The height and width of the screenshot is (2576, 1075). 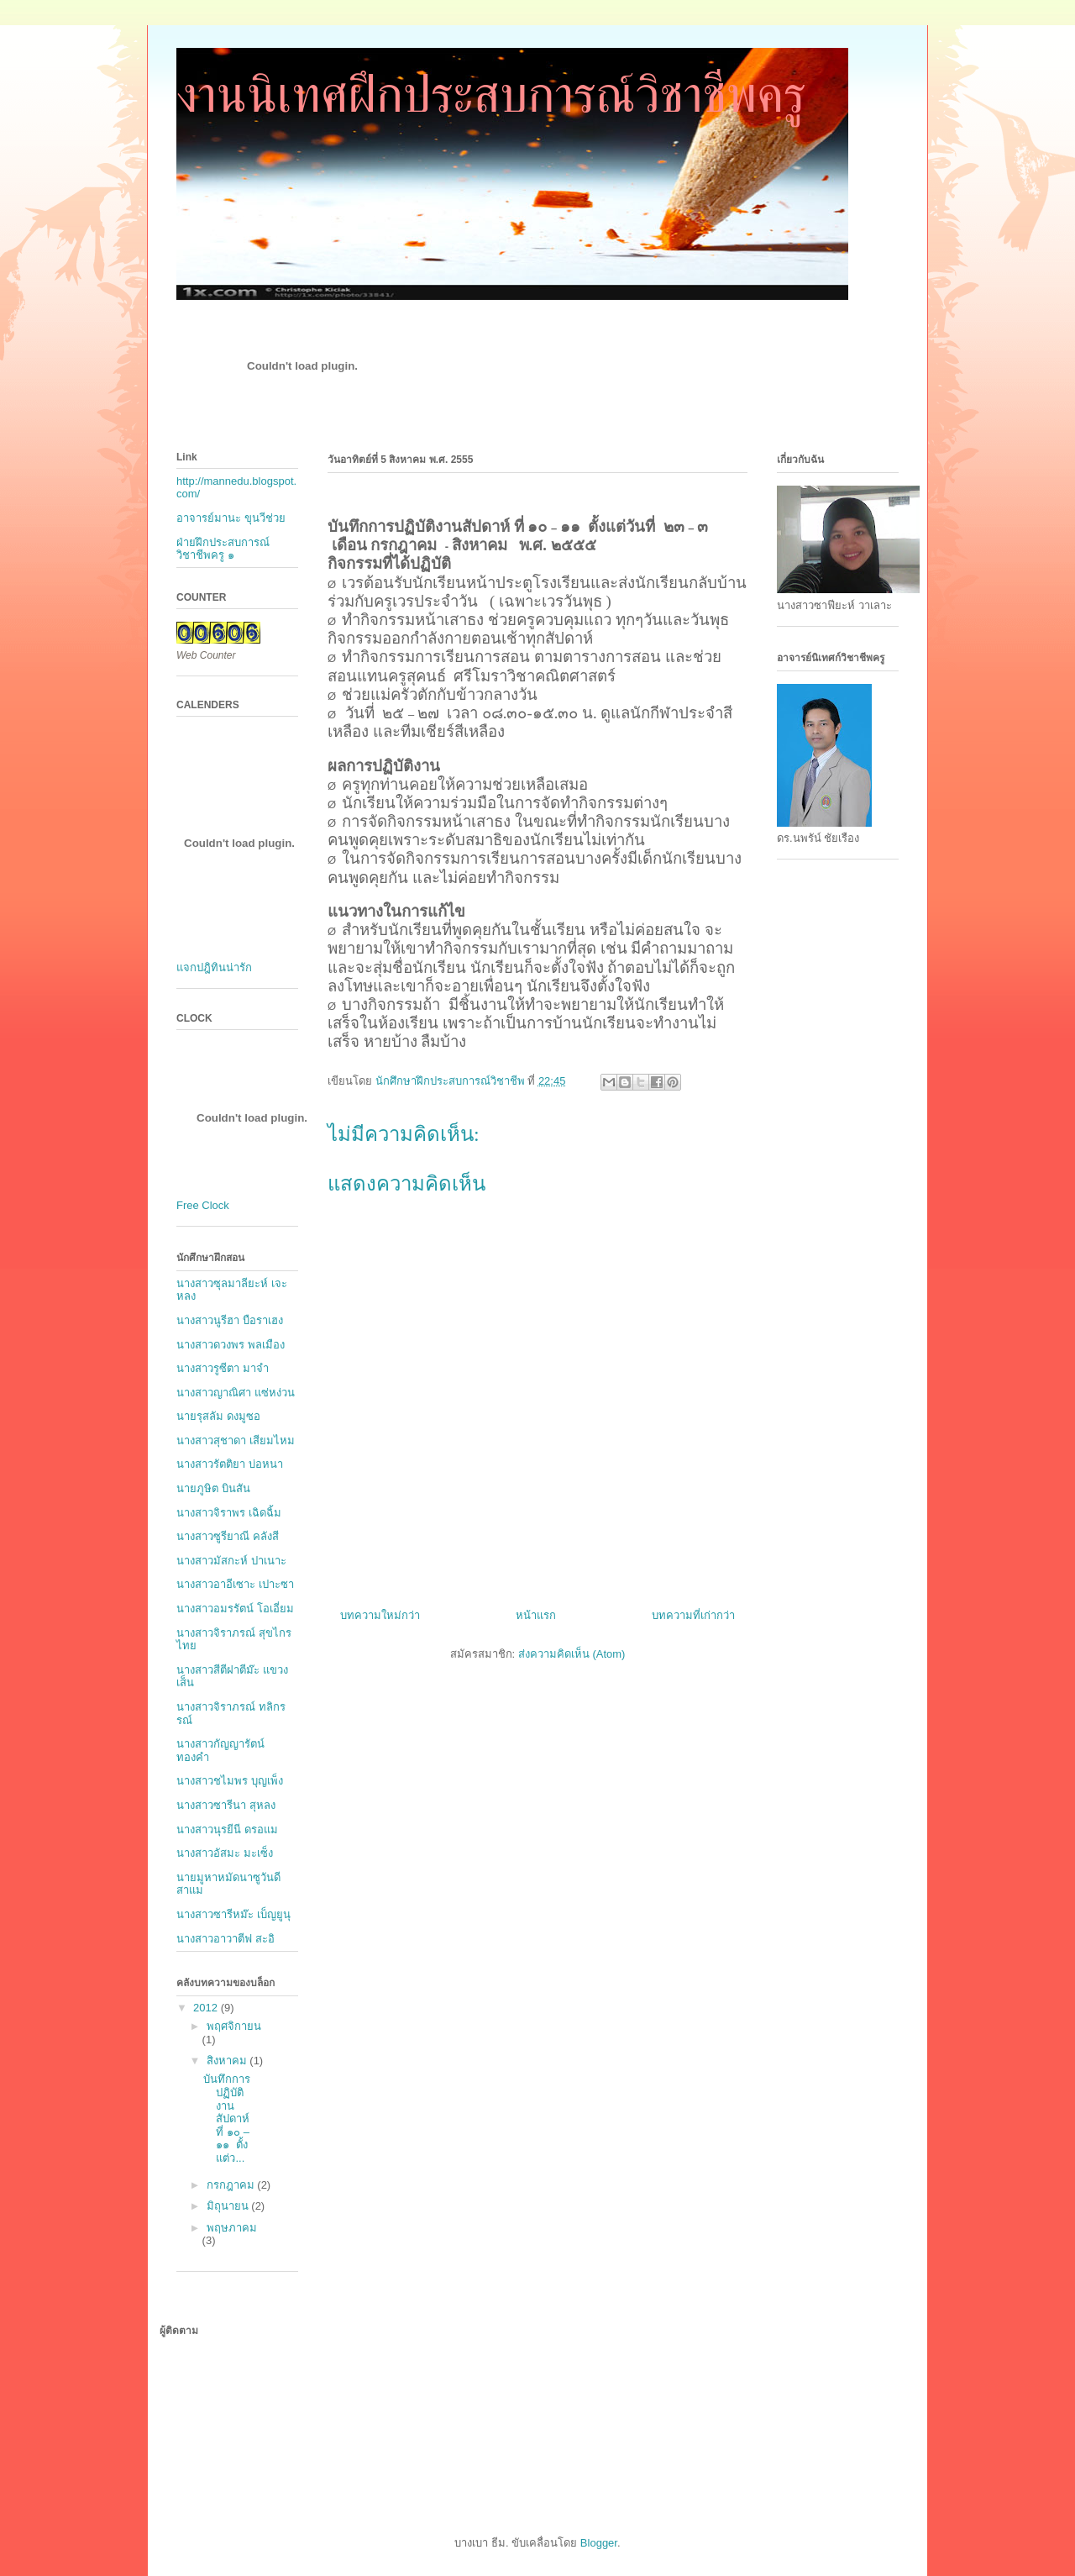 What do you see at coordinates (235, 1608) in the screenshot?
I see `นางสาวอมรรัตน์ โอเอี่ยม` at bounding box center [235, 1608].